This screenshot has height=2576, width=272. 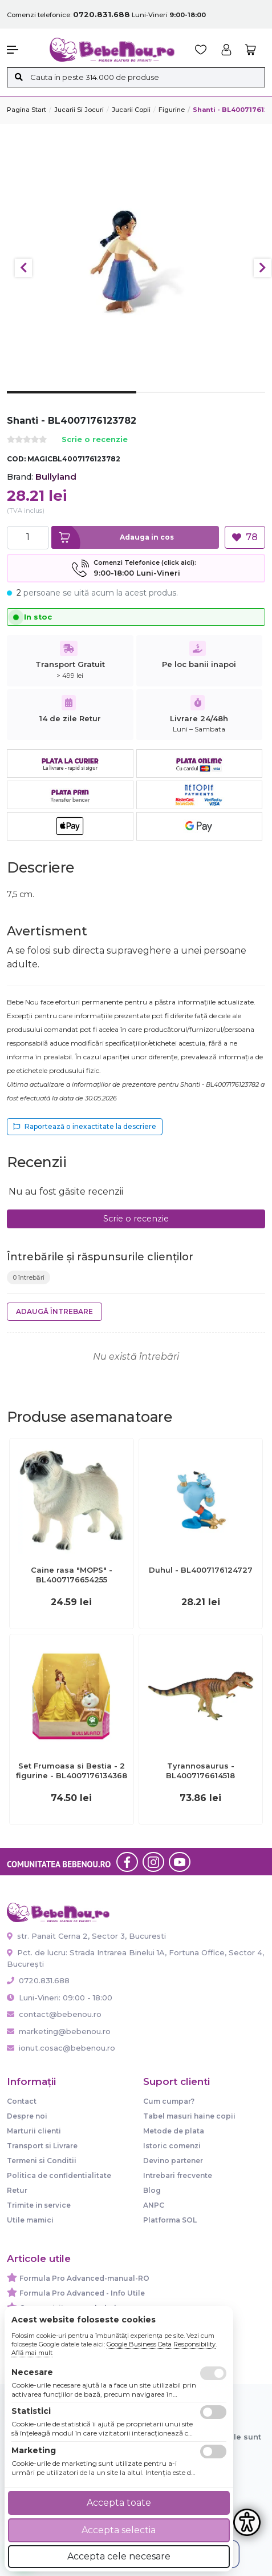 I want to click on Tyrannosaurus - BL4007176614518, so click(x=200, y=1770).